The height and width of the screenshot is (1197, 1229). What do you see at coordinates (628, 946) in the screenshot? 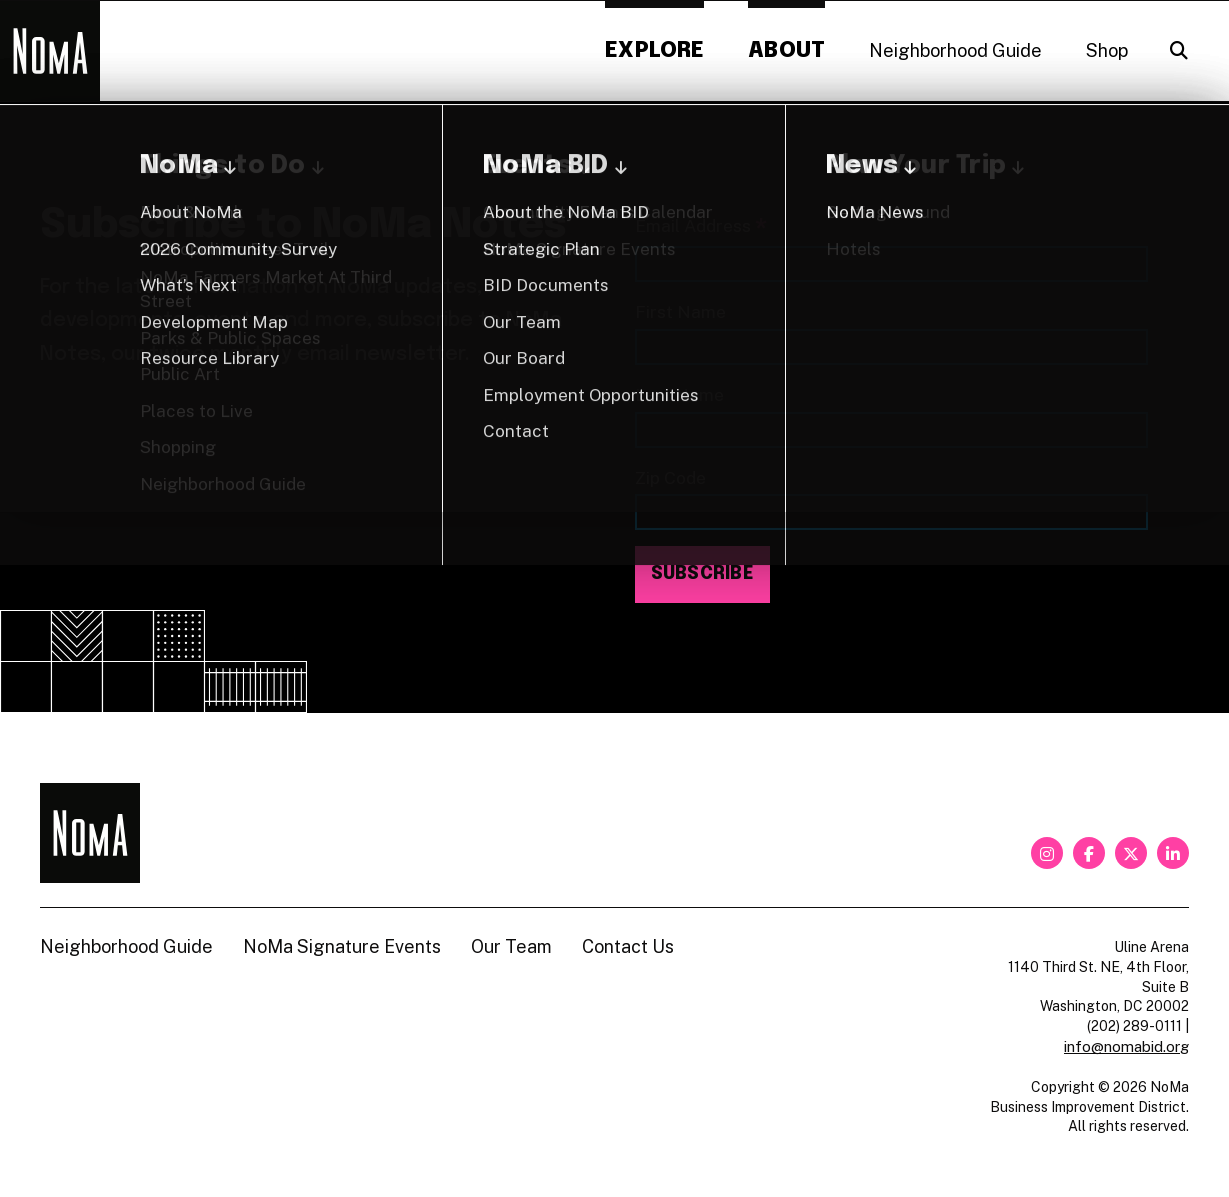
I see `Contact Us` at bounding box center [628, 946].